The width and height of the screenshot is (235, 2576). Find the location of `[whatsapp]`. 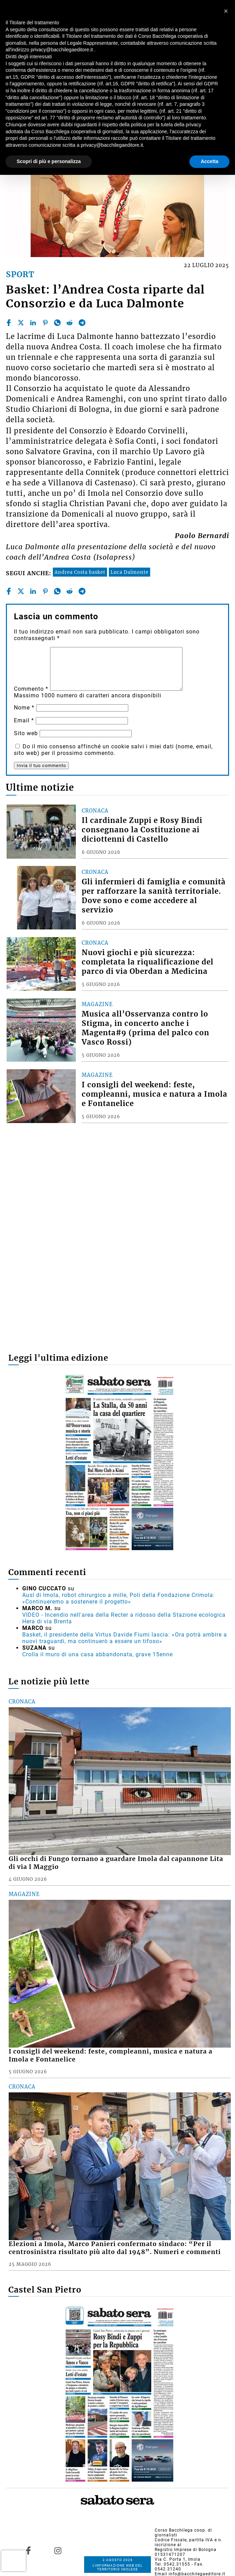

[whatsapp] is located at coordinates (57, 322).